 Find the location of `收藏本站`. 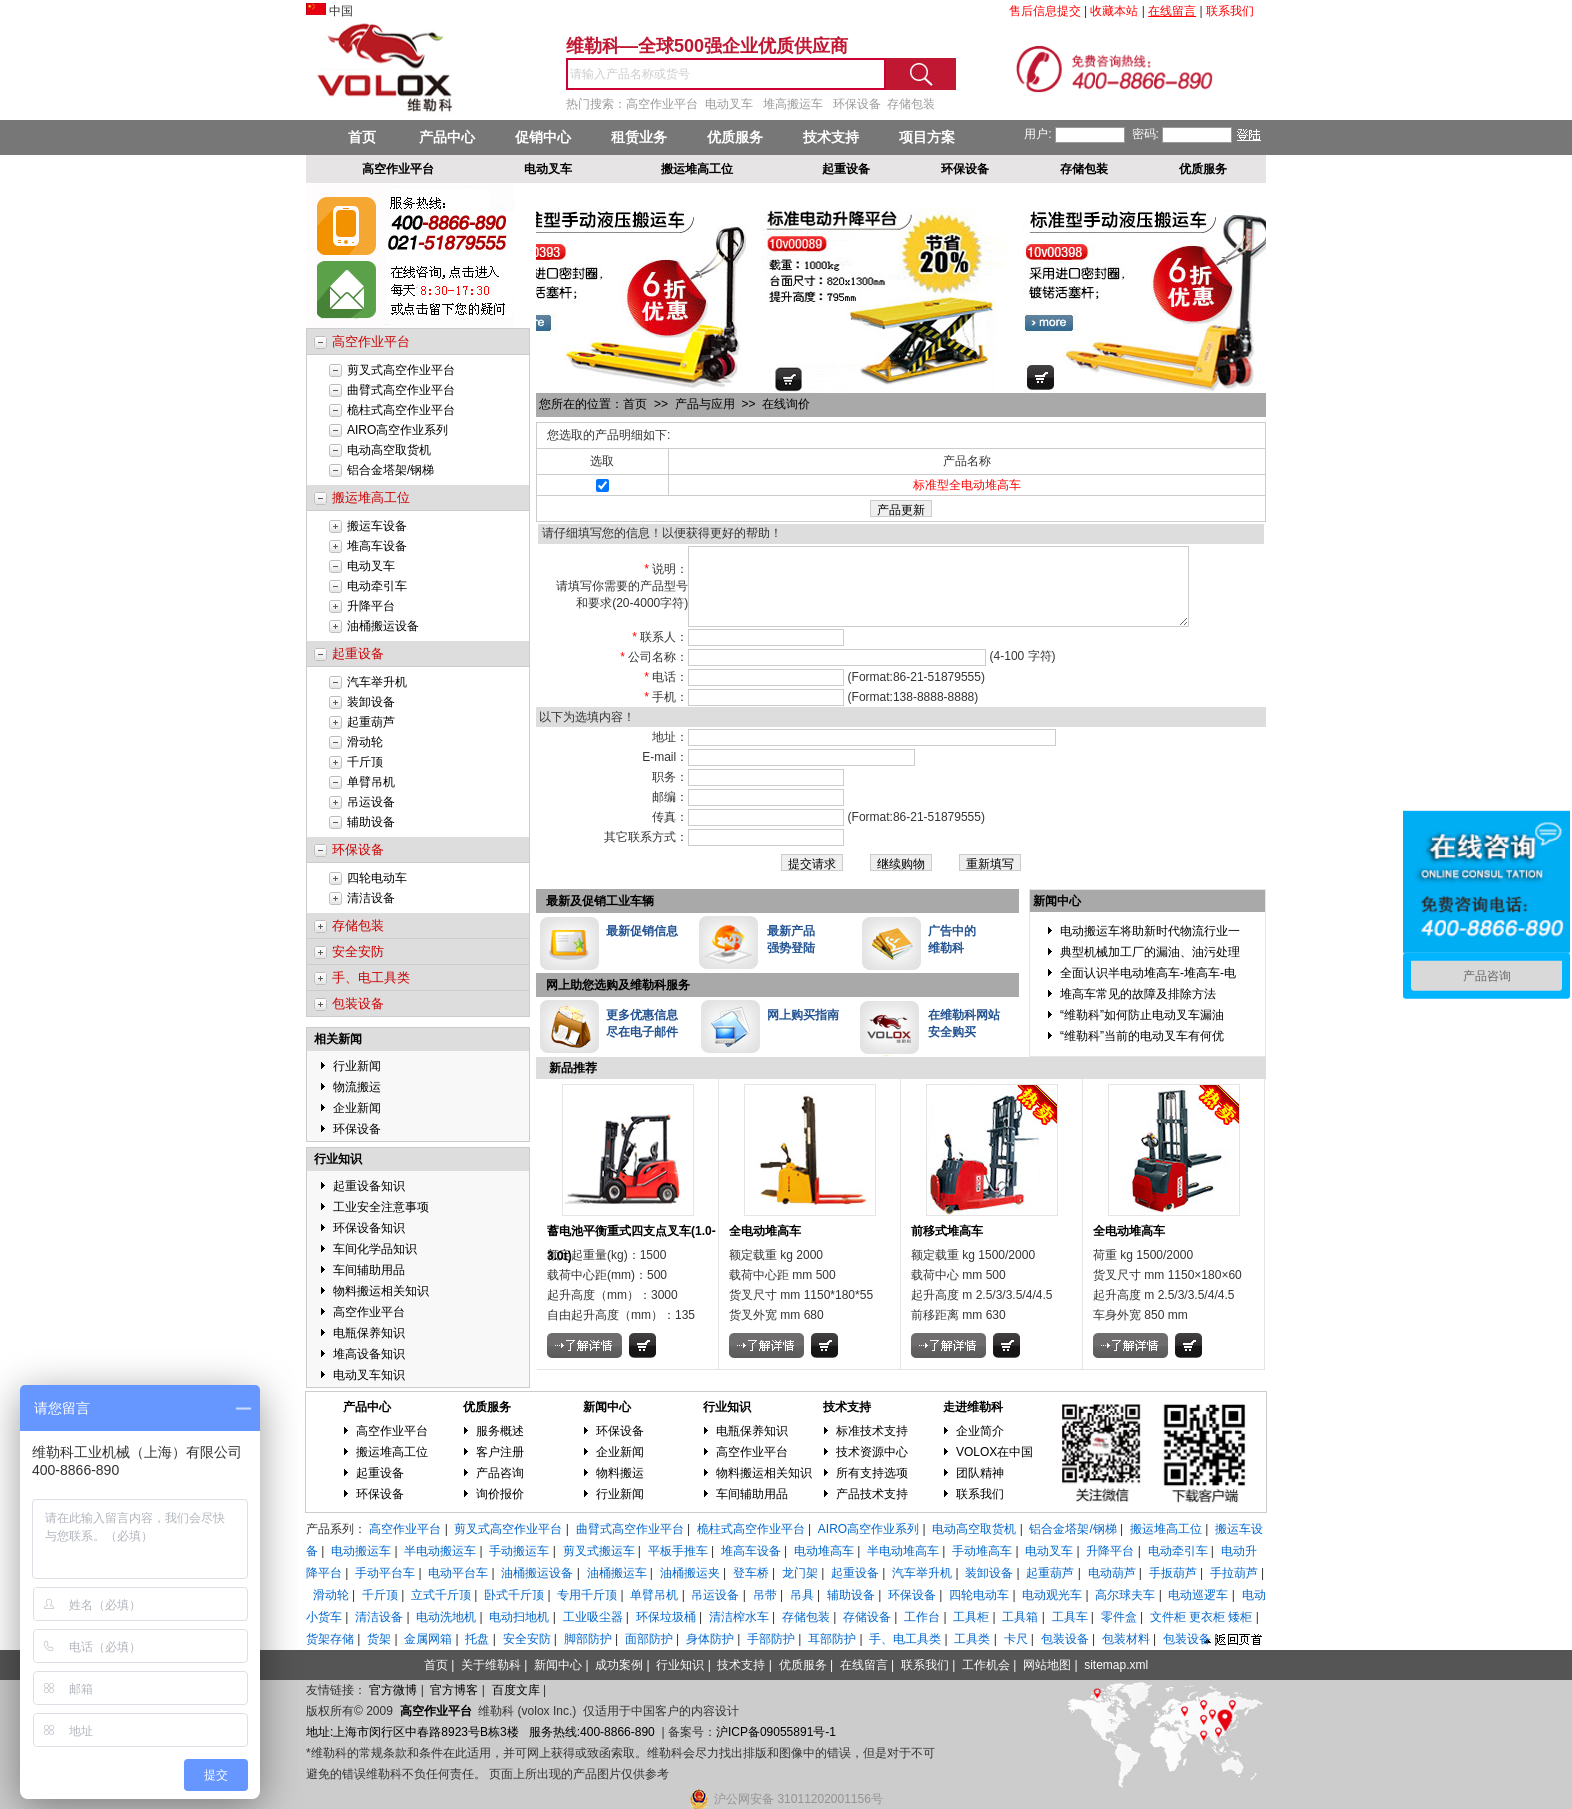

收藏本站 is located at coordinates (1114, 11).